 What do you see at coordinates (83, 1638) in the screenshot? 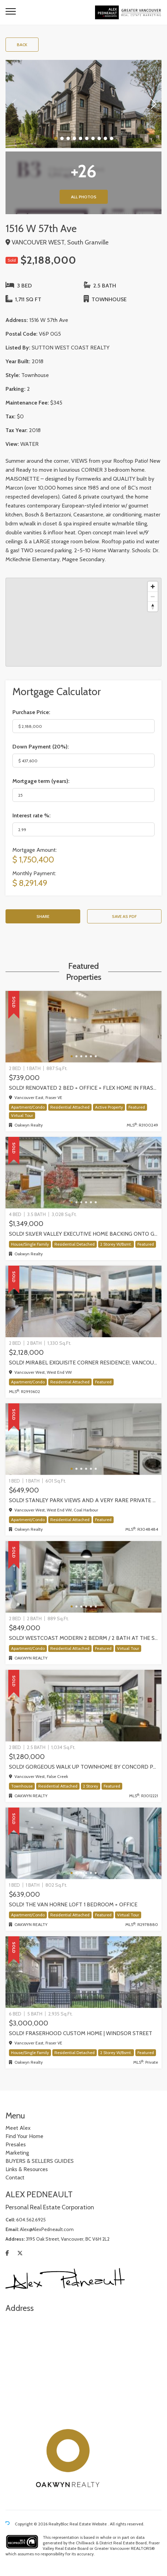
I see `SOLD! WestCoast modern 2 bedrm / 2 bath at The Shore by Adera | 302-733 W 3rd Street, North Vancouver` at bounding box center [83, 1638].